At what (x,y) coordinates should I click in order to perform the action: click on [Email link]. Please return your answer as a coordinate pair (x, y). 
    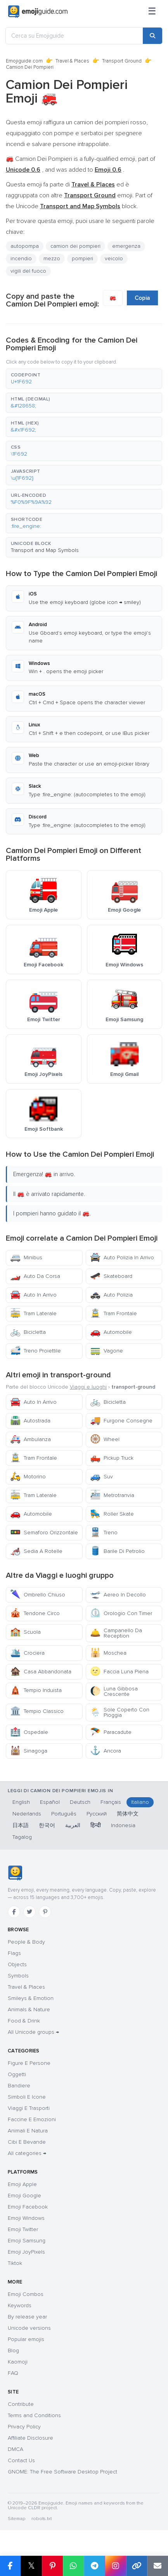
    Looking at the image, I should click on (157, 2566).